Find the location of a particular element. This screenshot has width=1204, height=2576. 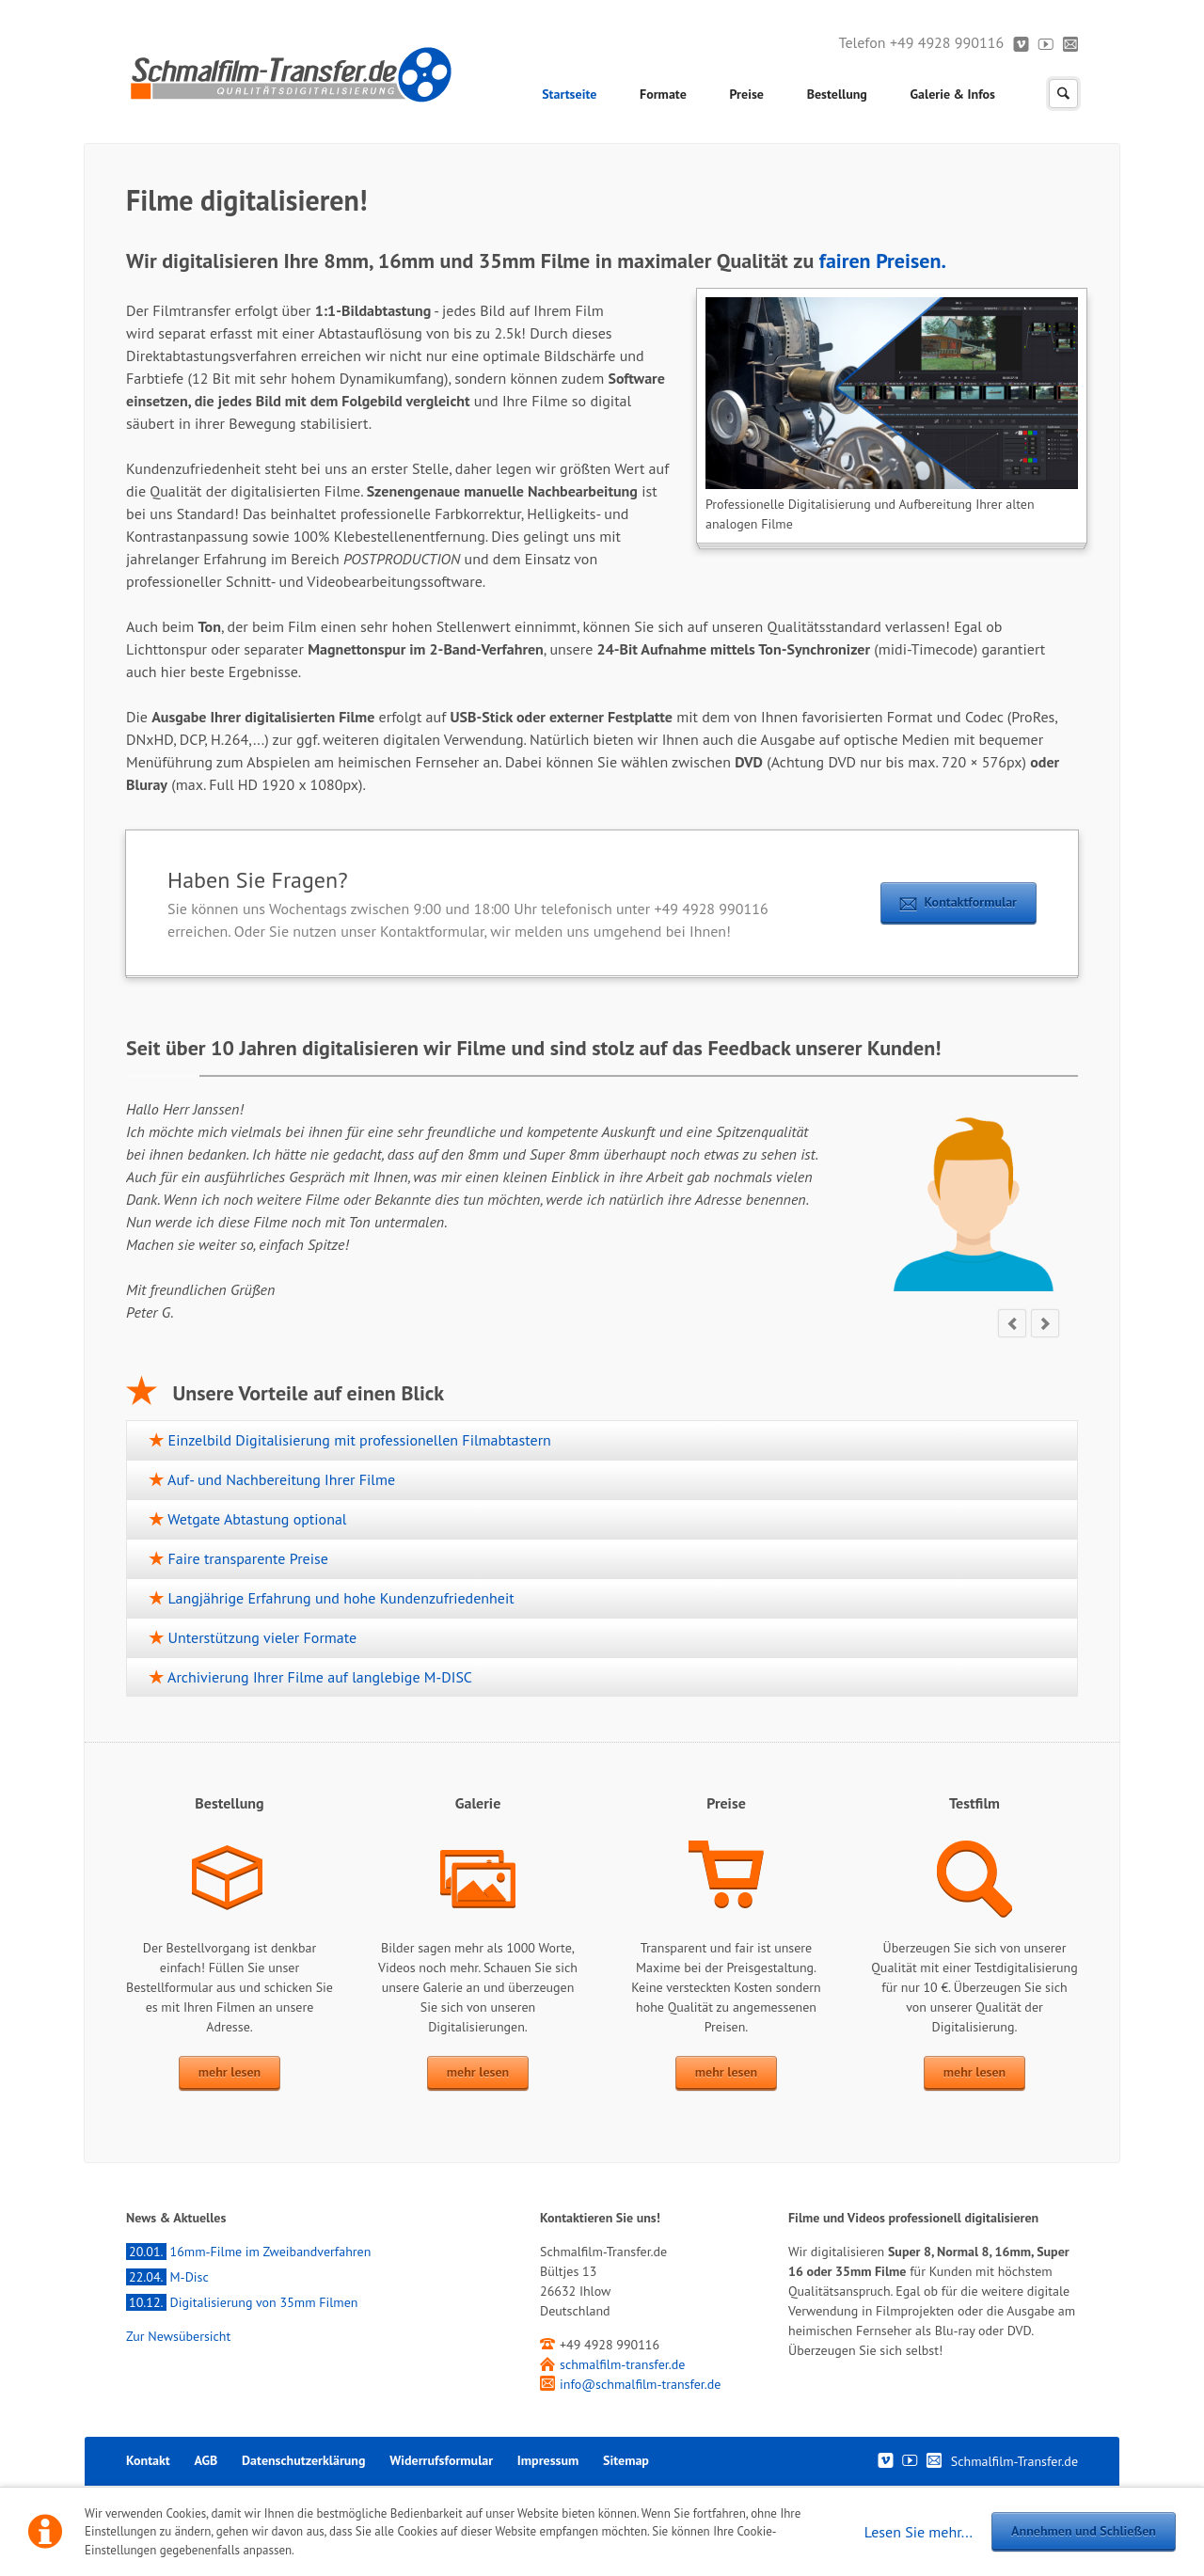

Digitalisierung von 35mm Filmen is located at coordinates (241, 2302).